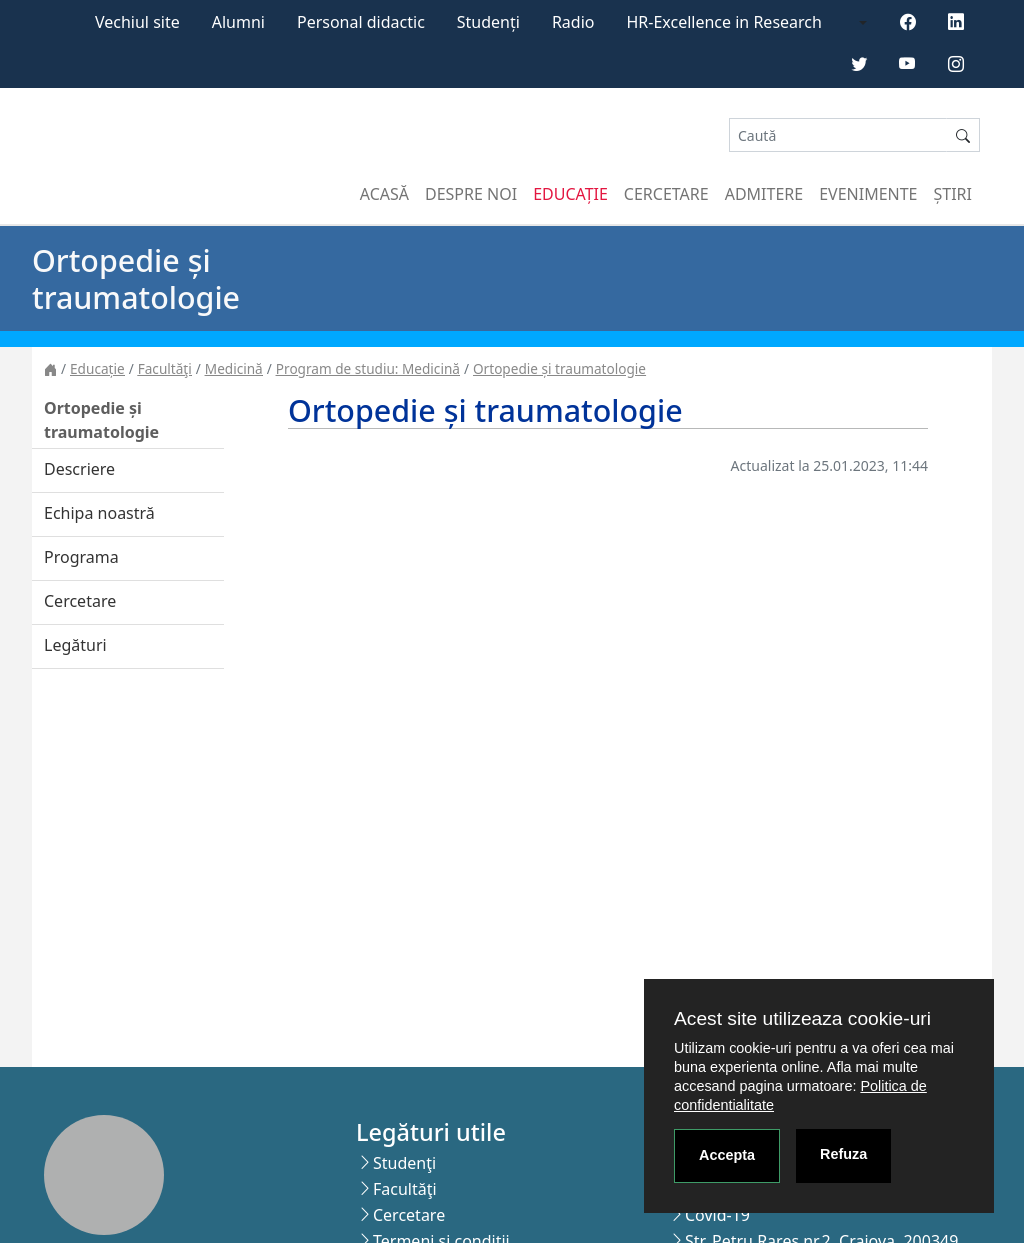 Image resolution: width=1024 pixels, height=1243 pixels. What do you see at coordinates (238, 22) in the screenshot?
I see `Alumni` at bounding box center [238, 22].